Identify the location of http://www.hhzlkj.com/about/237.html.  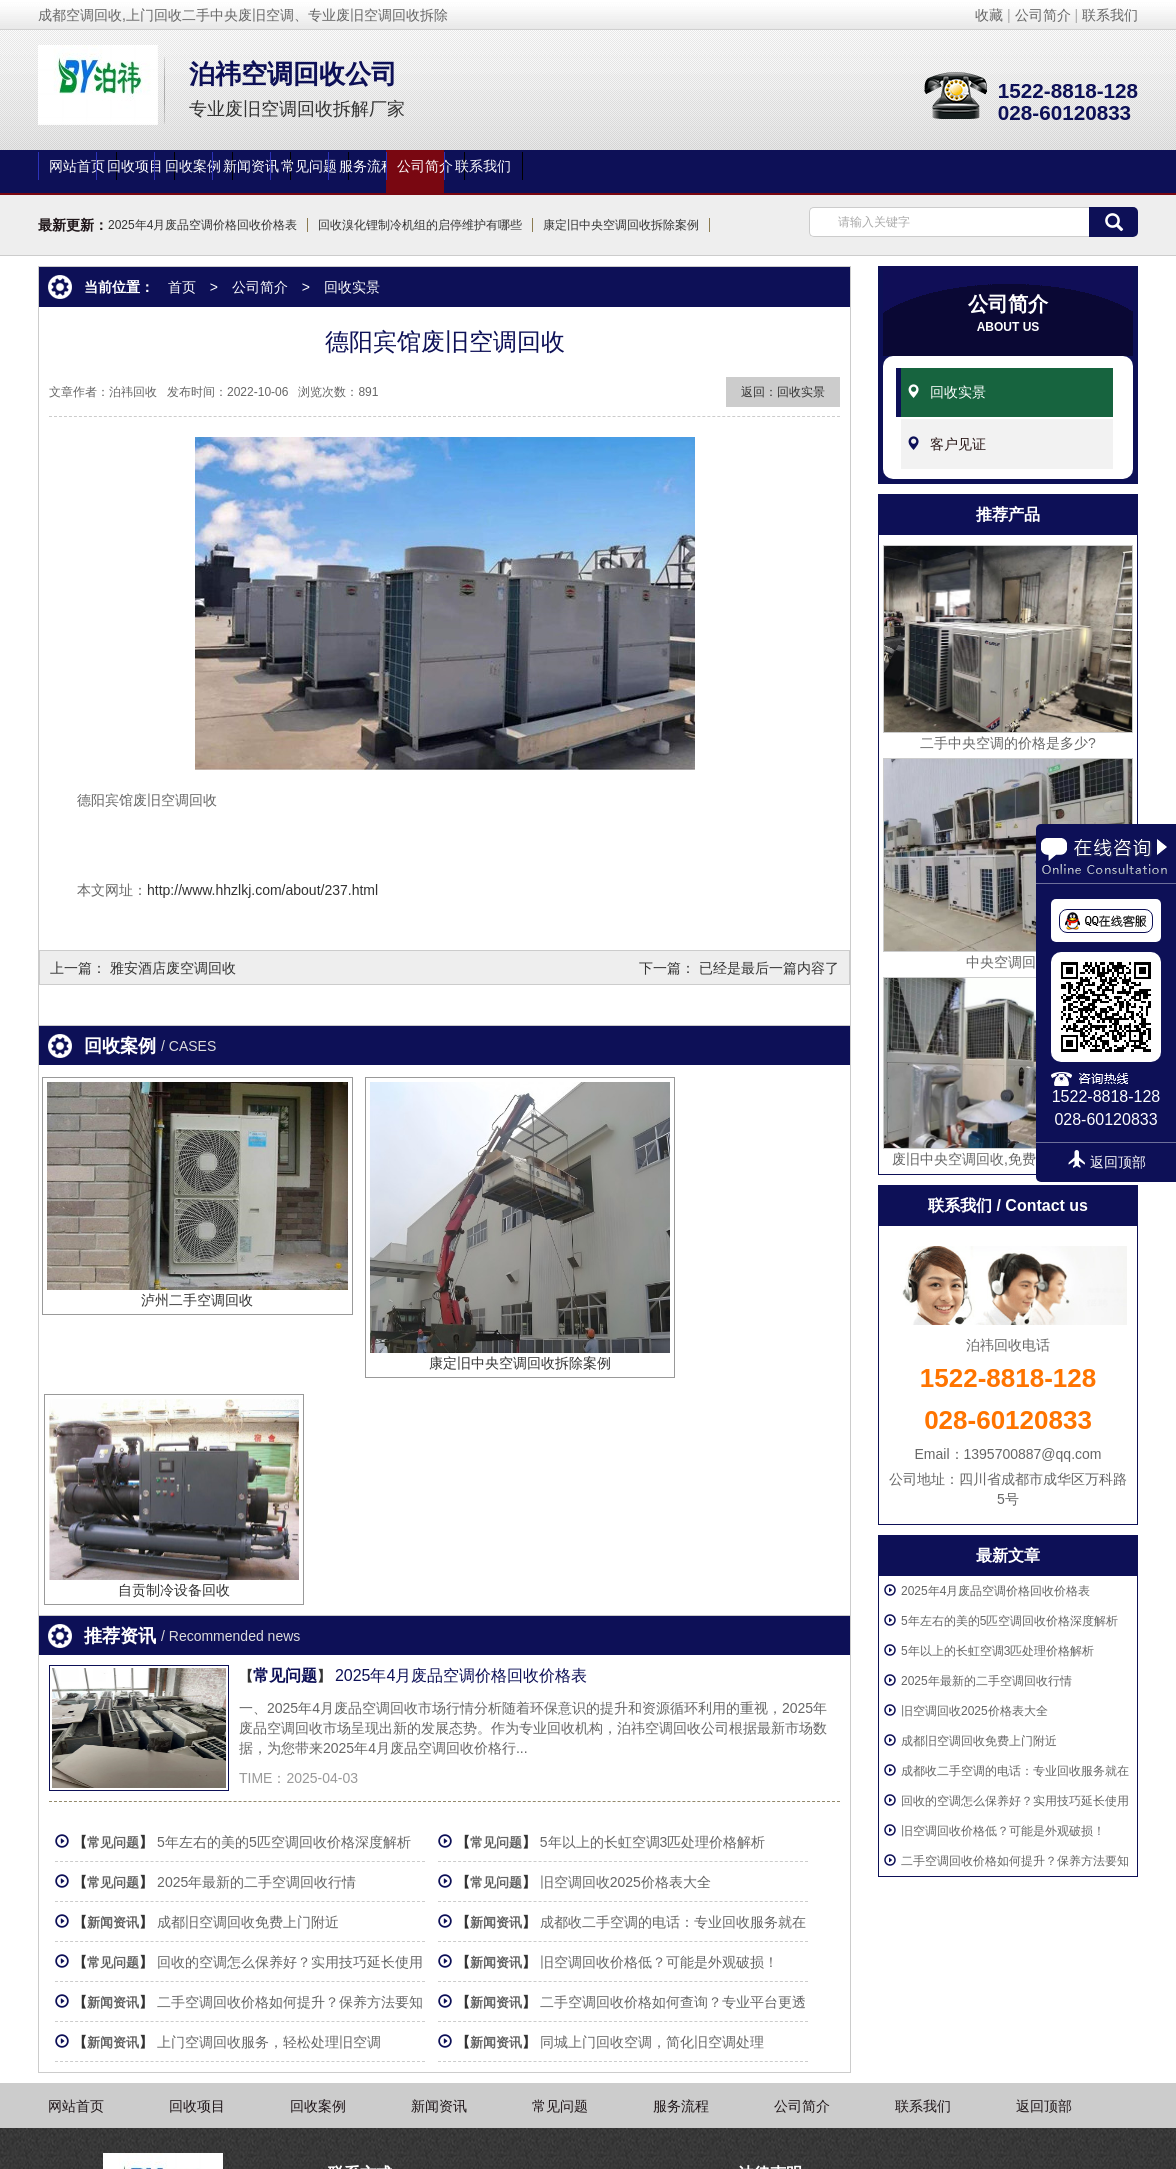
(262, 890).